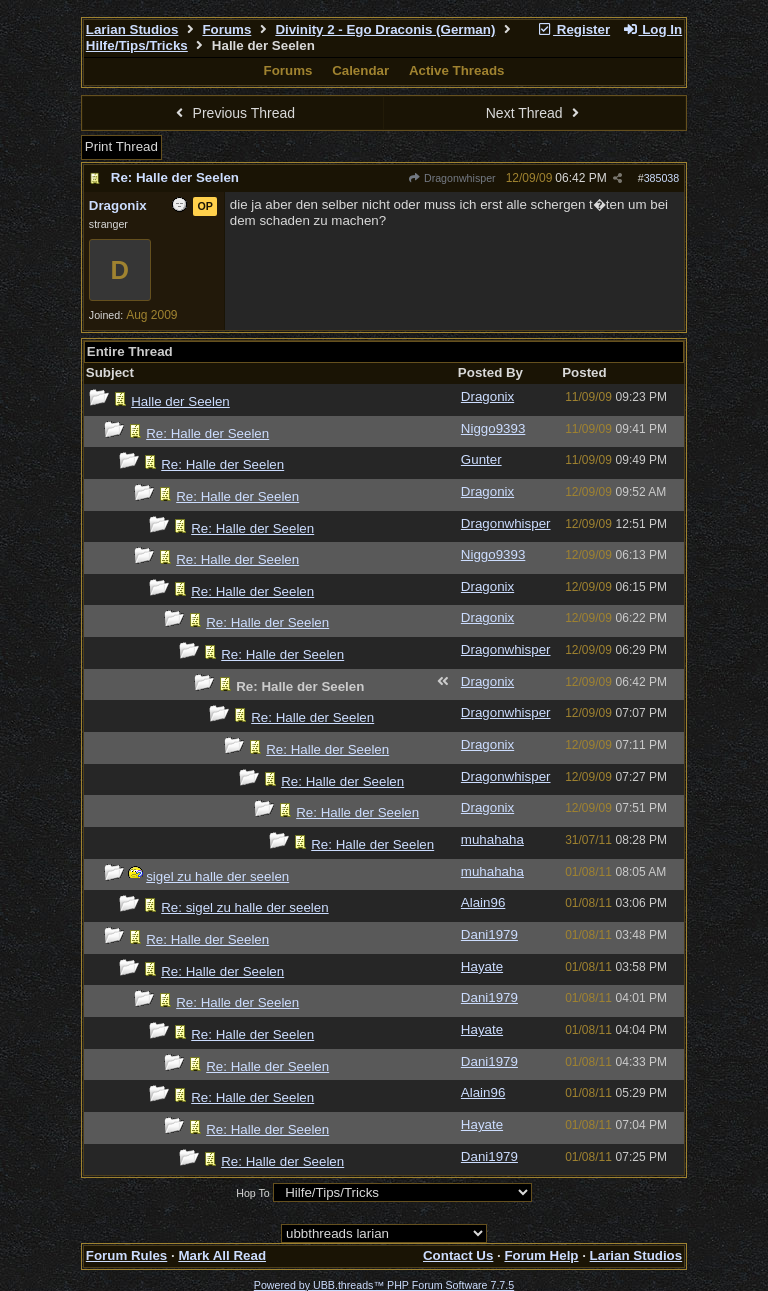 Image resolution: width=768 pixels, height=1291 pixels. I want to click on Active Threads, so click(457, 70).